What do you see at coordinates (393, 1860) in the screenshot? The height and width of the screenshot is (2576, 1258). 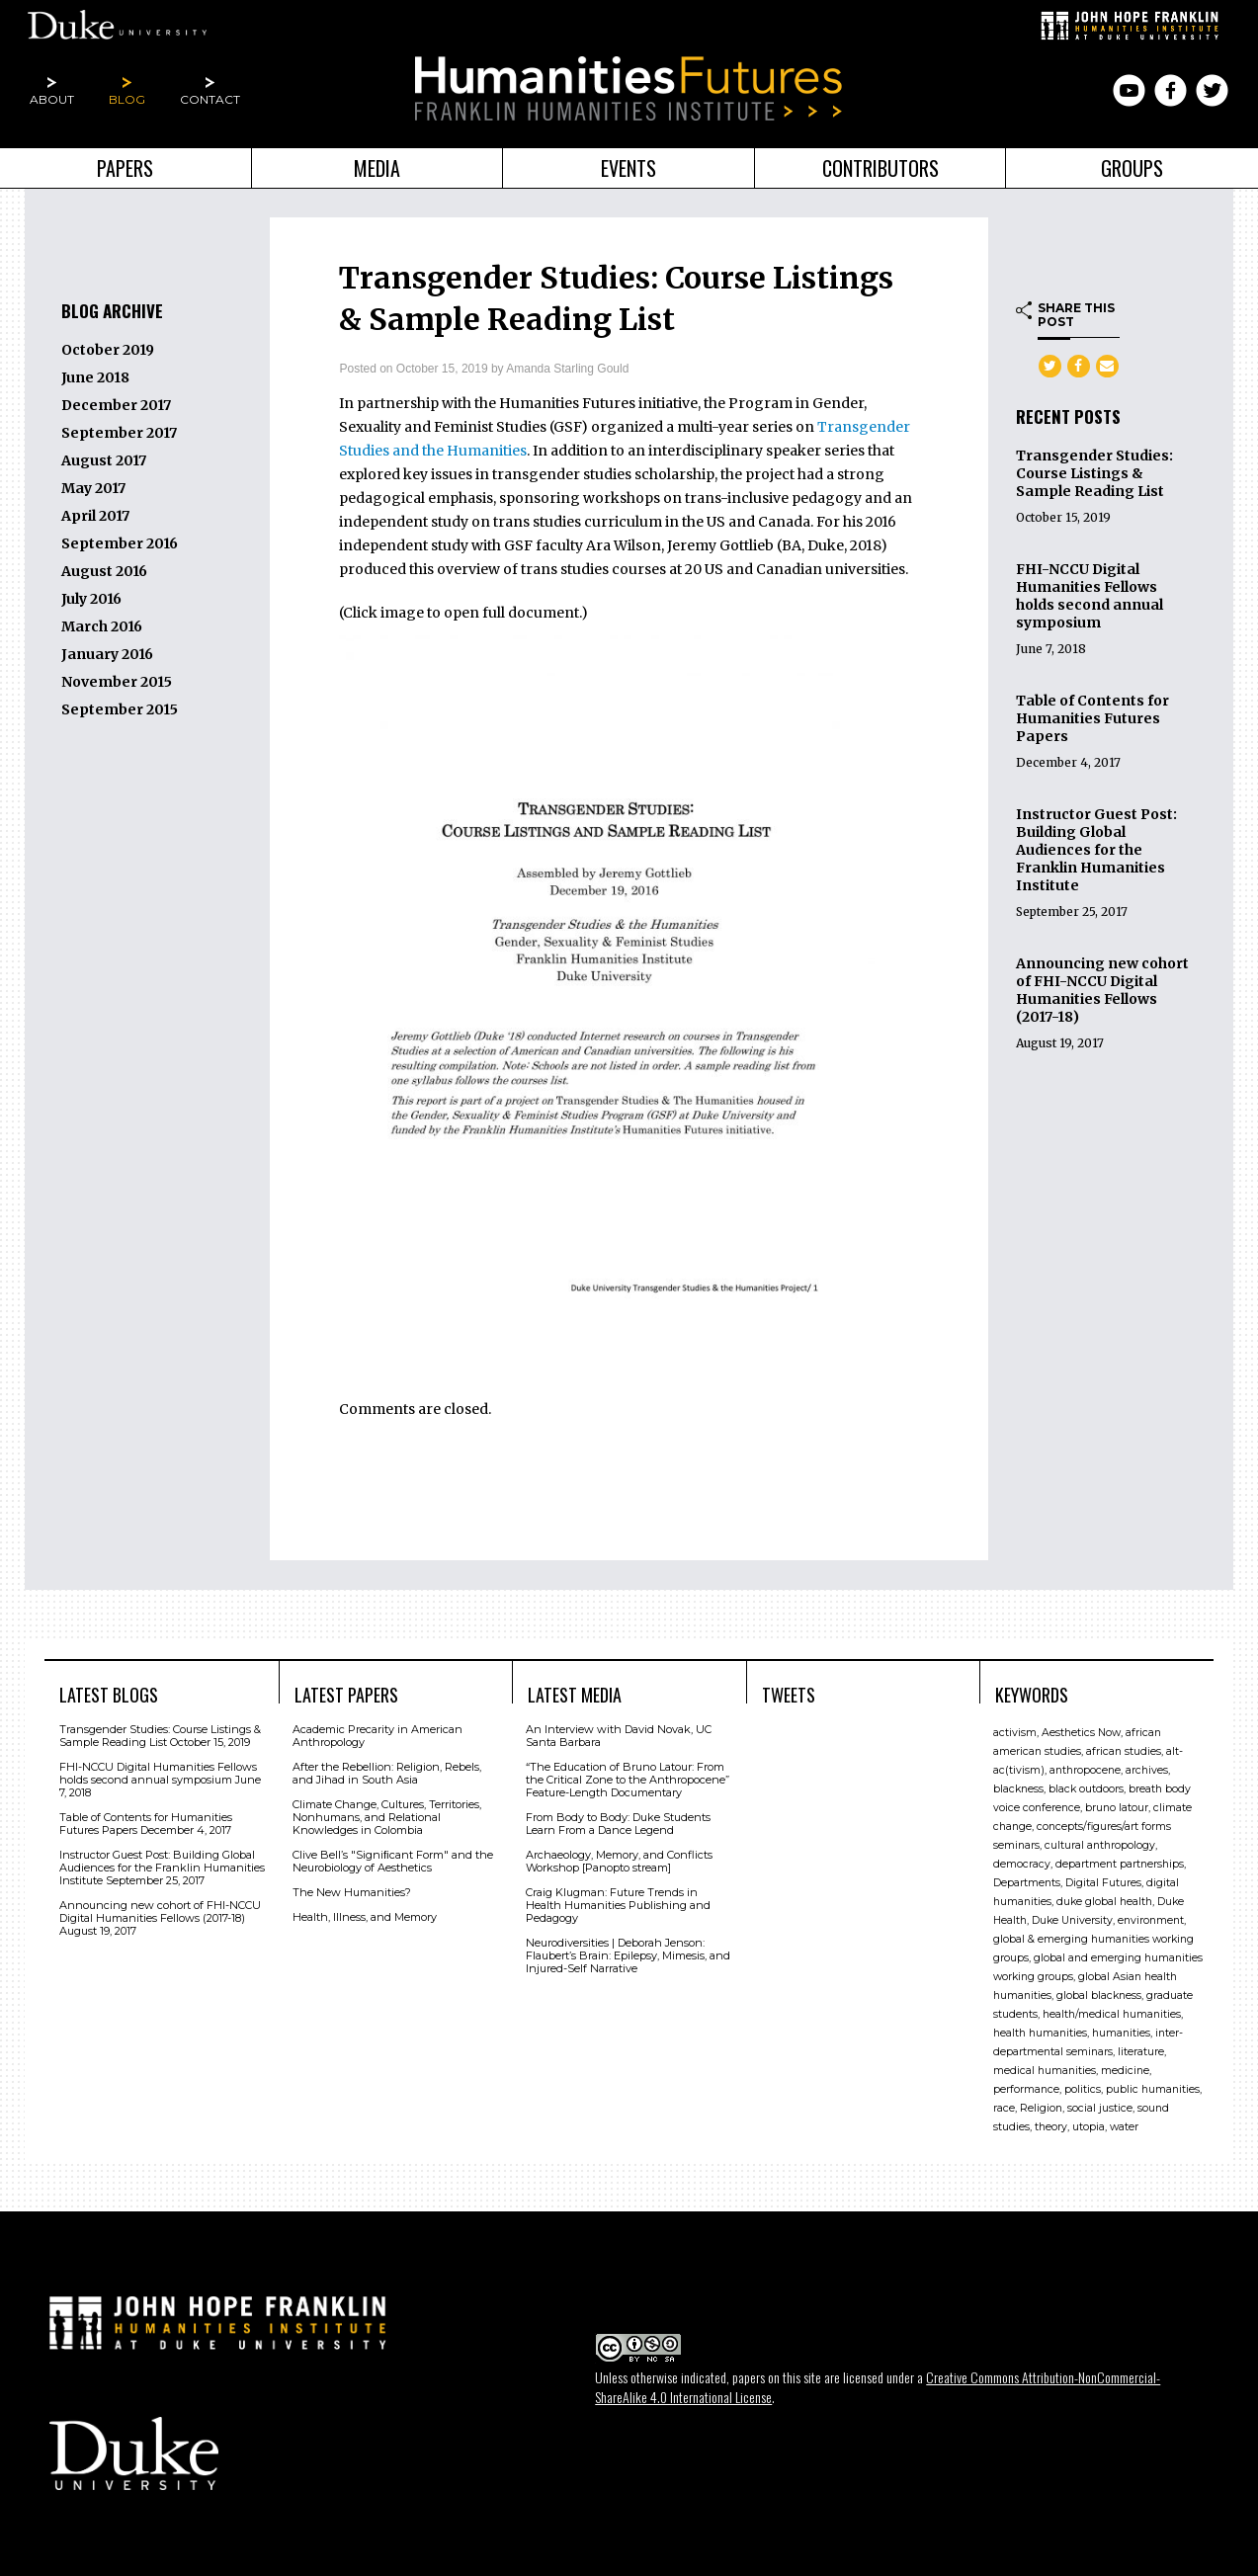 I see `Clive Bell’s "Signiﬁcant Form" and the Neurobiology of Aesthetics` at bounding box center [393, 1860].